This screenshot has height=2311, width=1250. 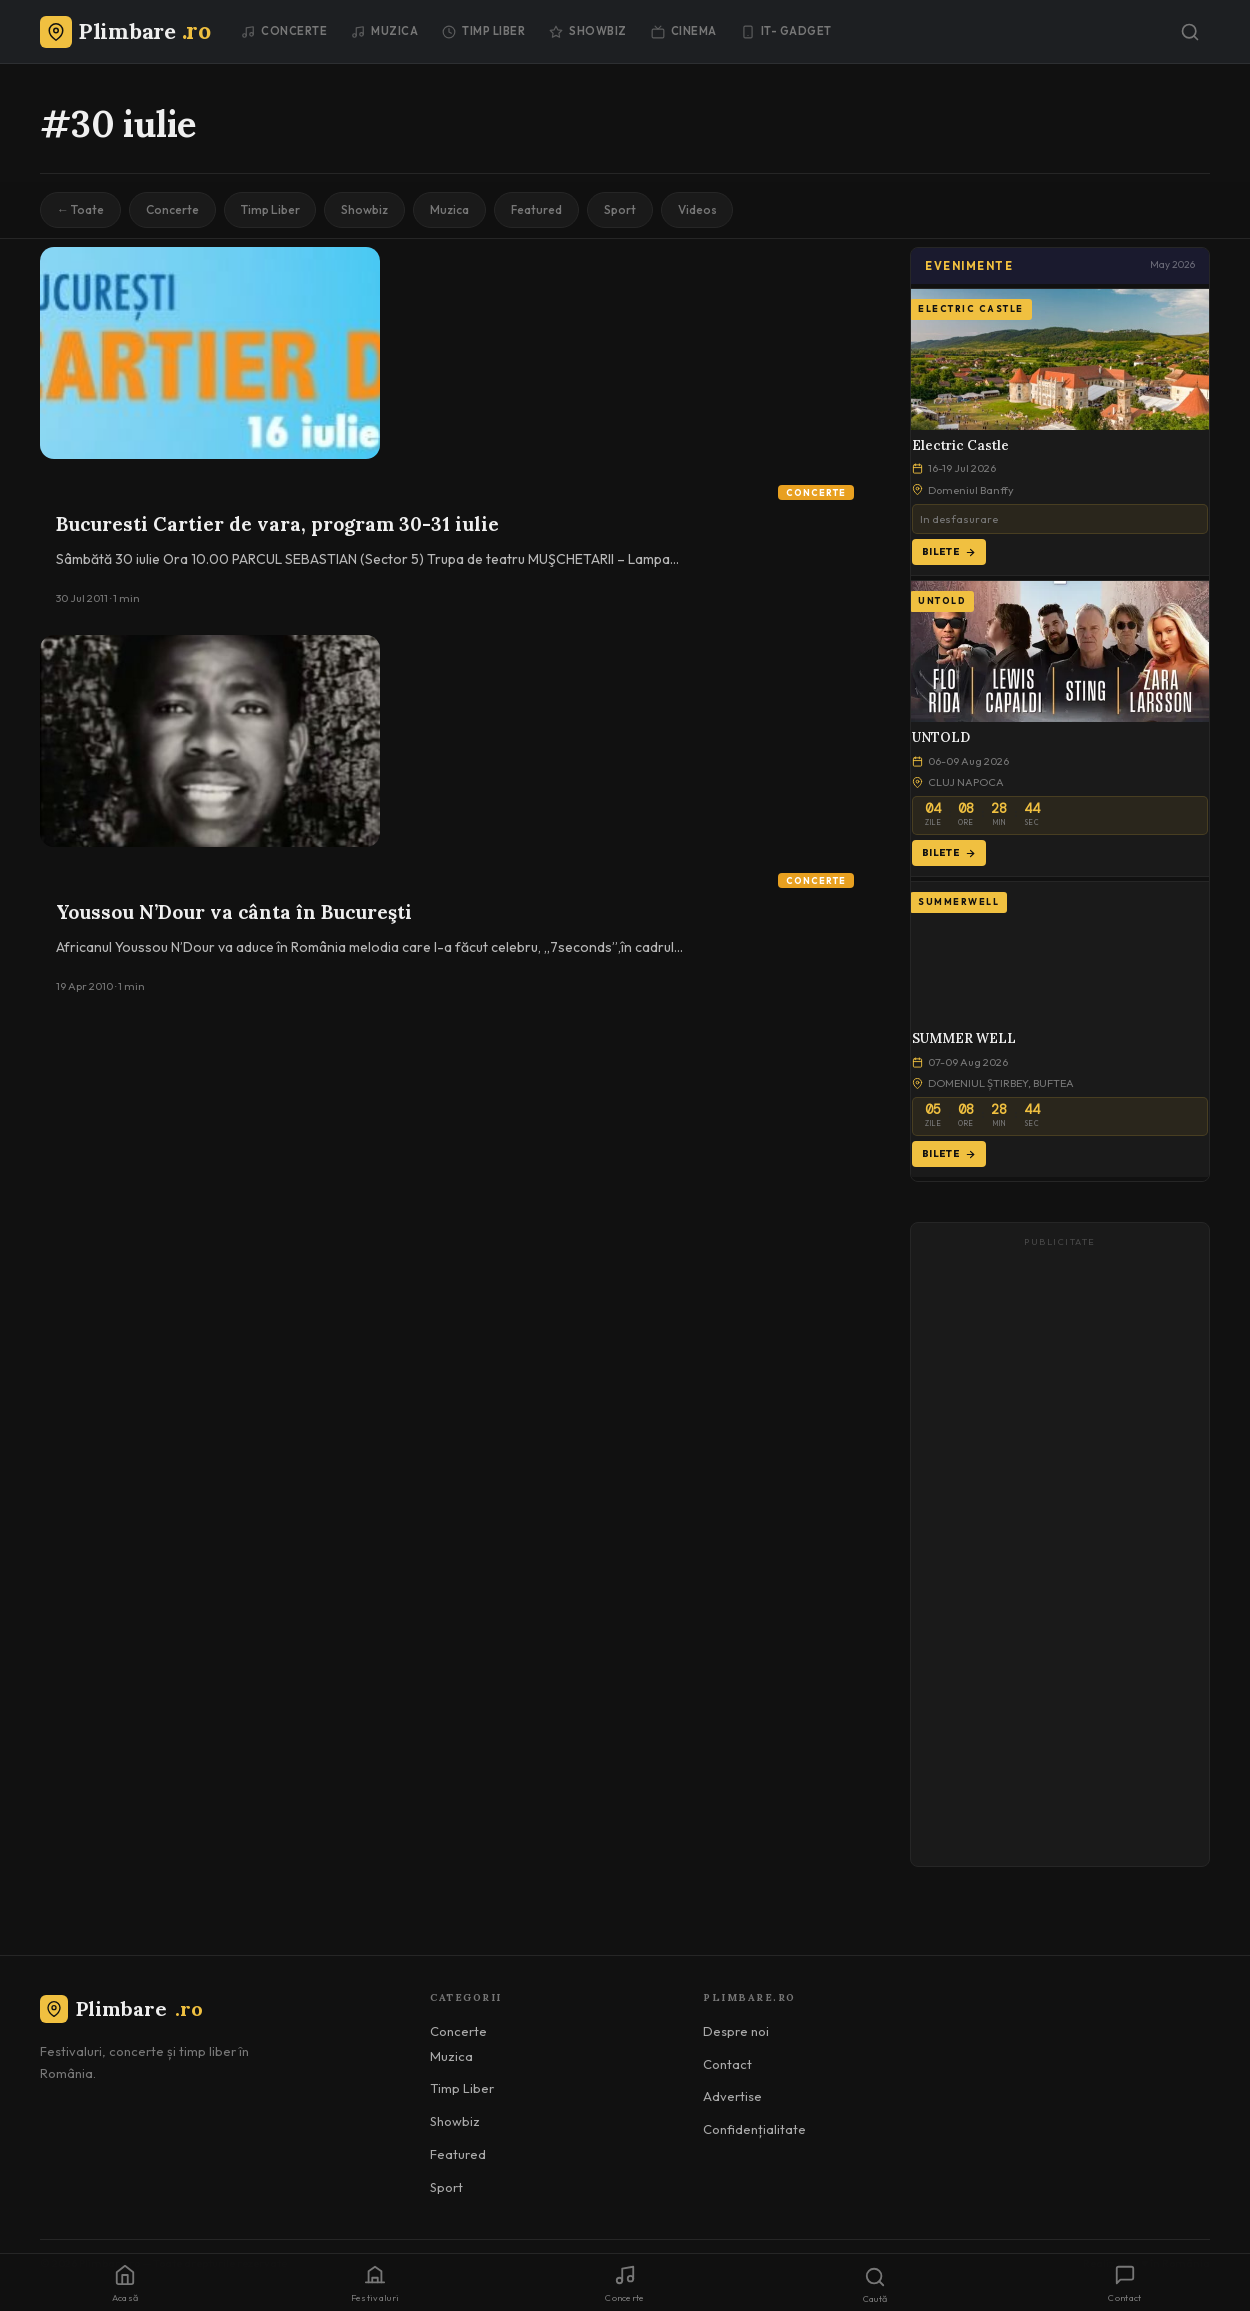 I want to click on Advertise, so click(x=732, y=2096).